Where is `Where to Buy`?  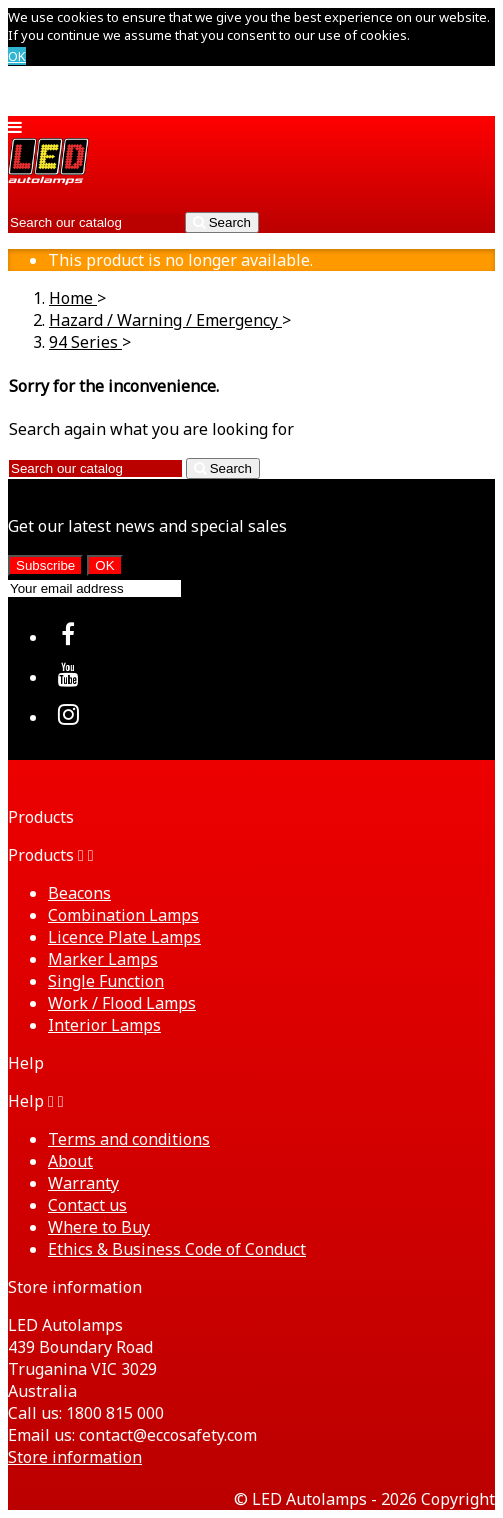 Where to Buy is located at coordinates (99, 1227).